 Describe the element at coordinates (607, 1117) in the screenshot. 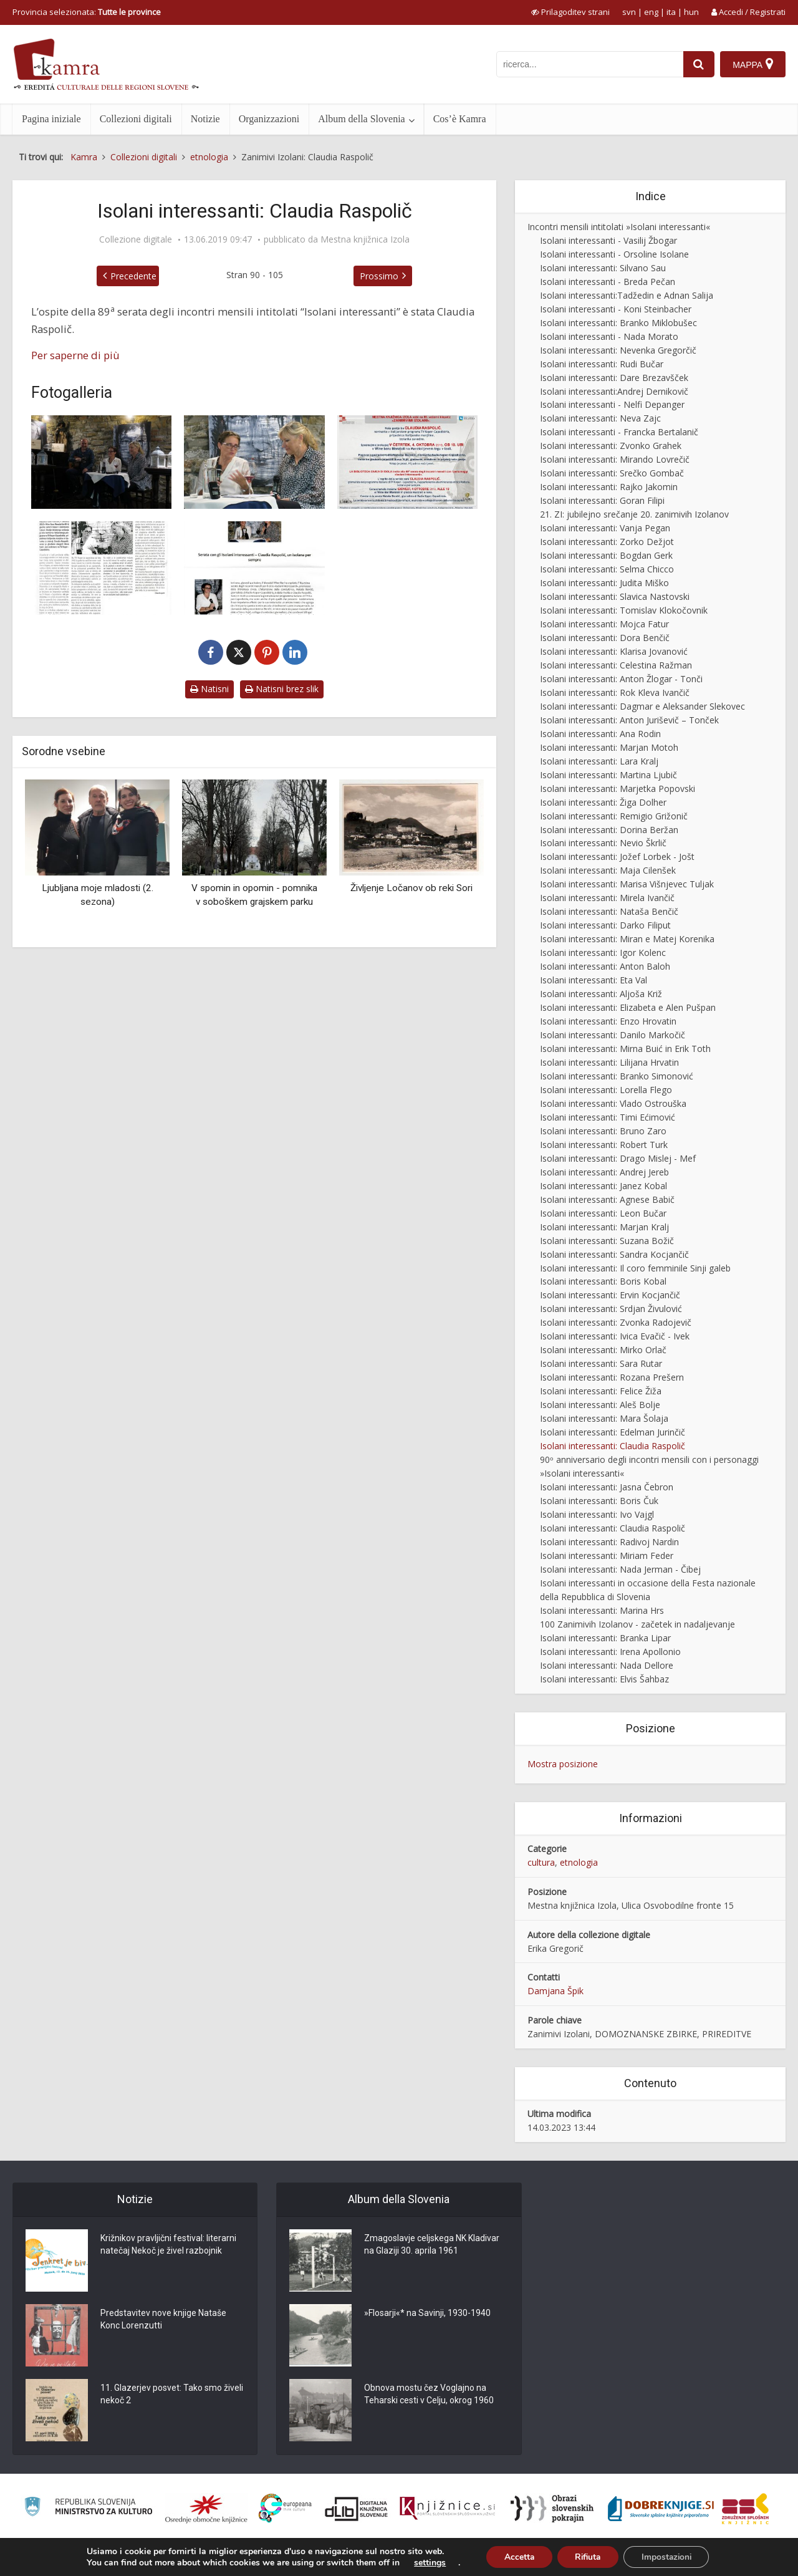

I see `Isolani interessanti: Timi Ećimović` at that location.